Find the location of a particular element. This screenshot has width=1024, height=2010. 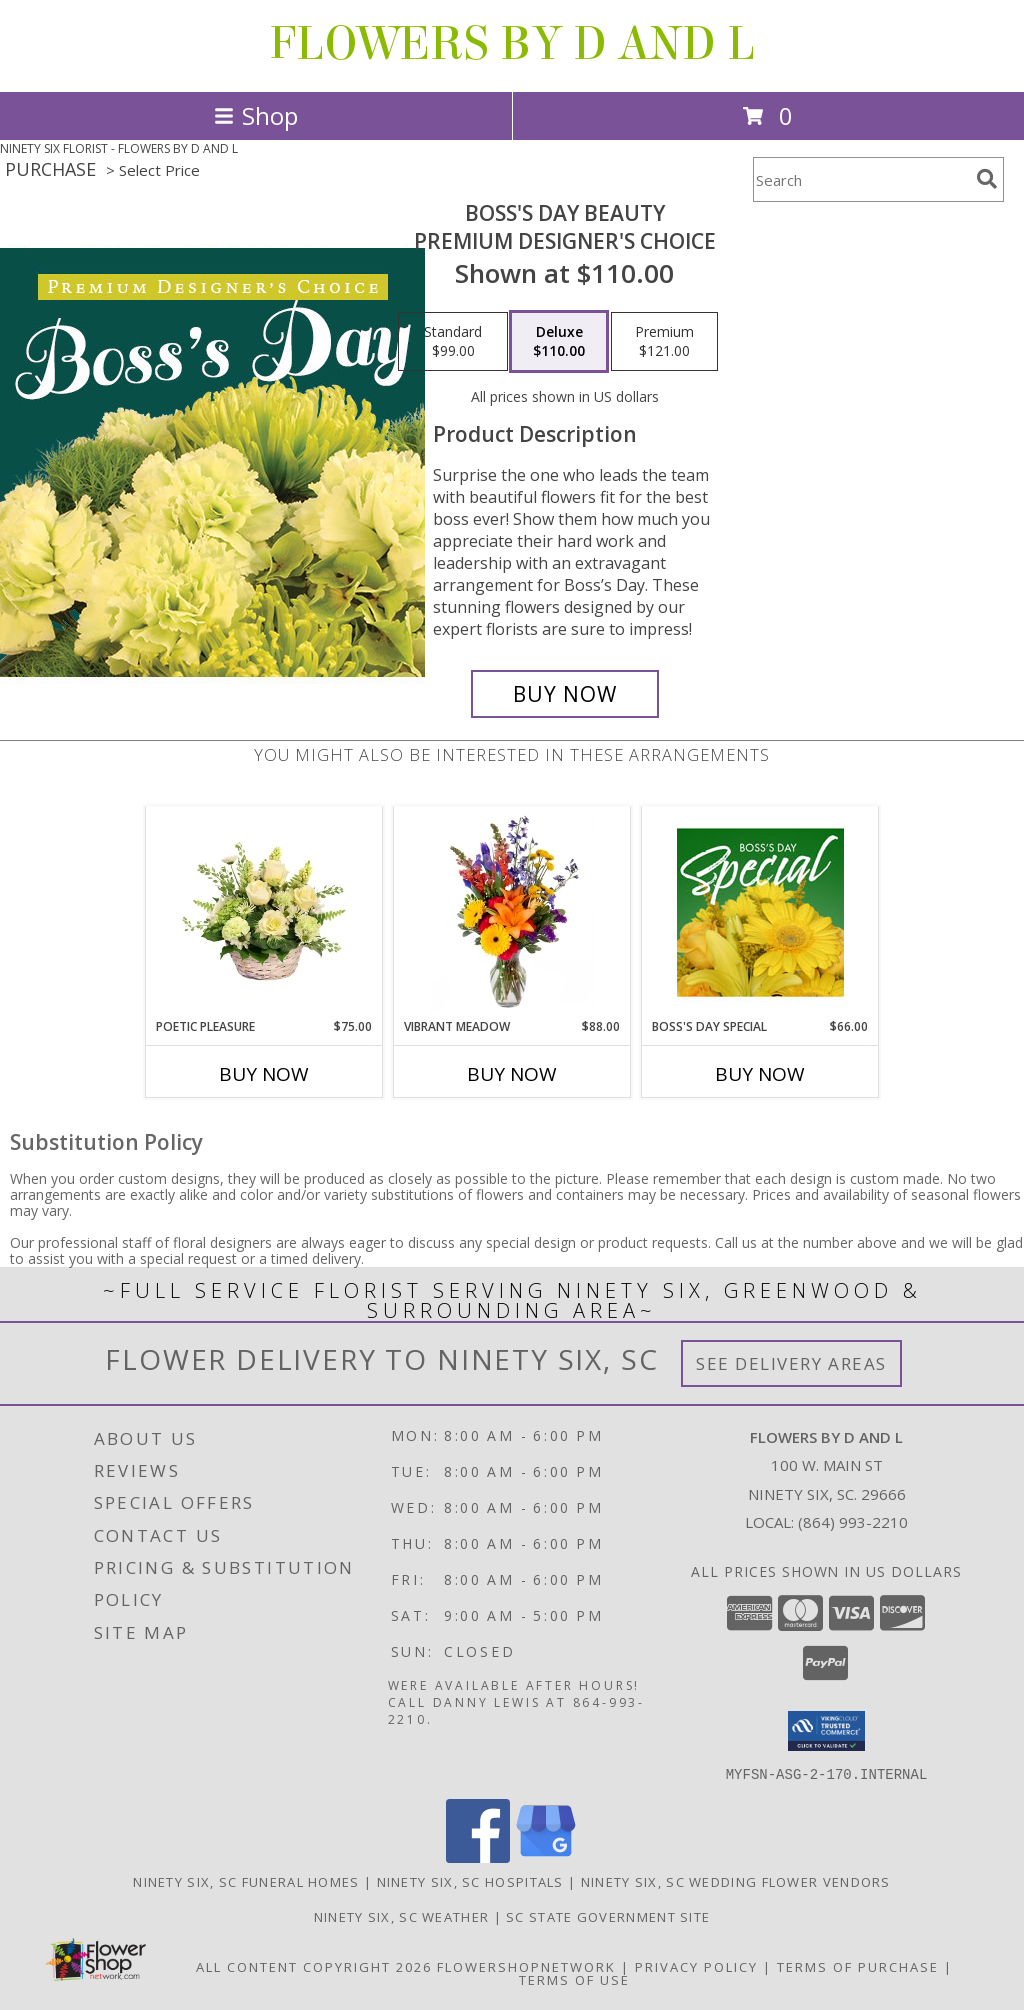

Terms of Use [Open Terms of Use in new window] is located at coordinates (574, 1979).